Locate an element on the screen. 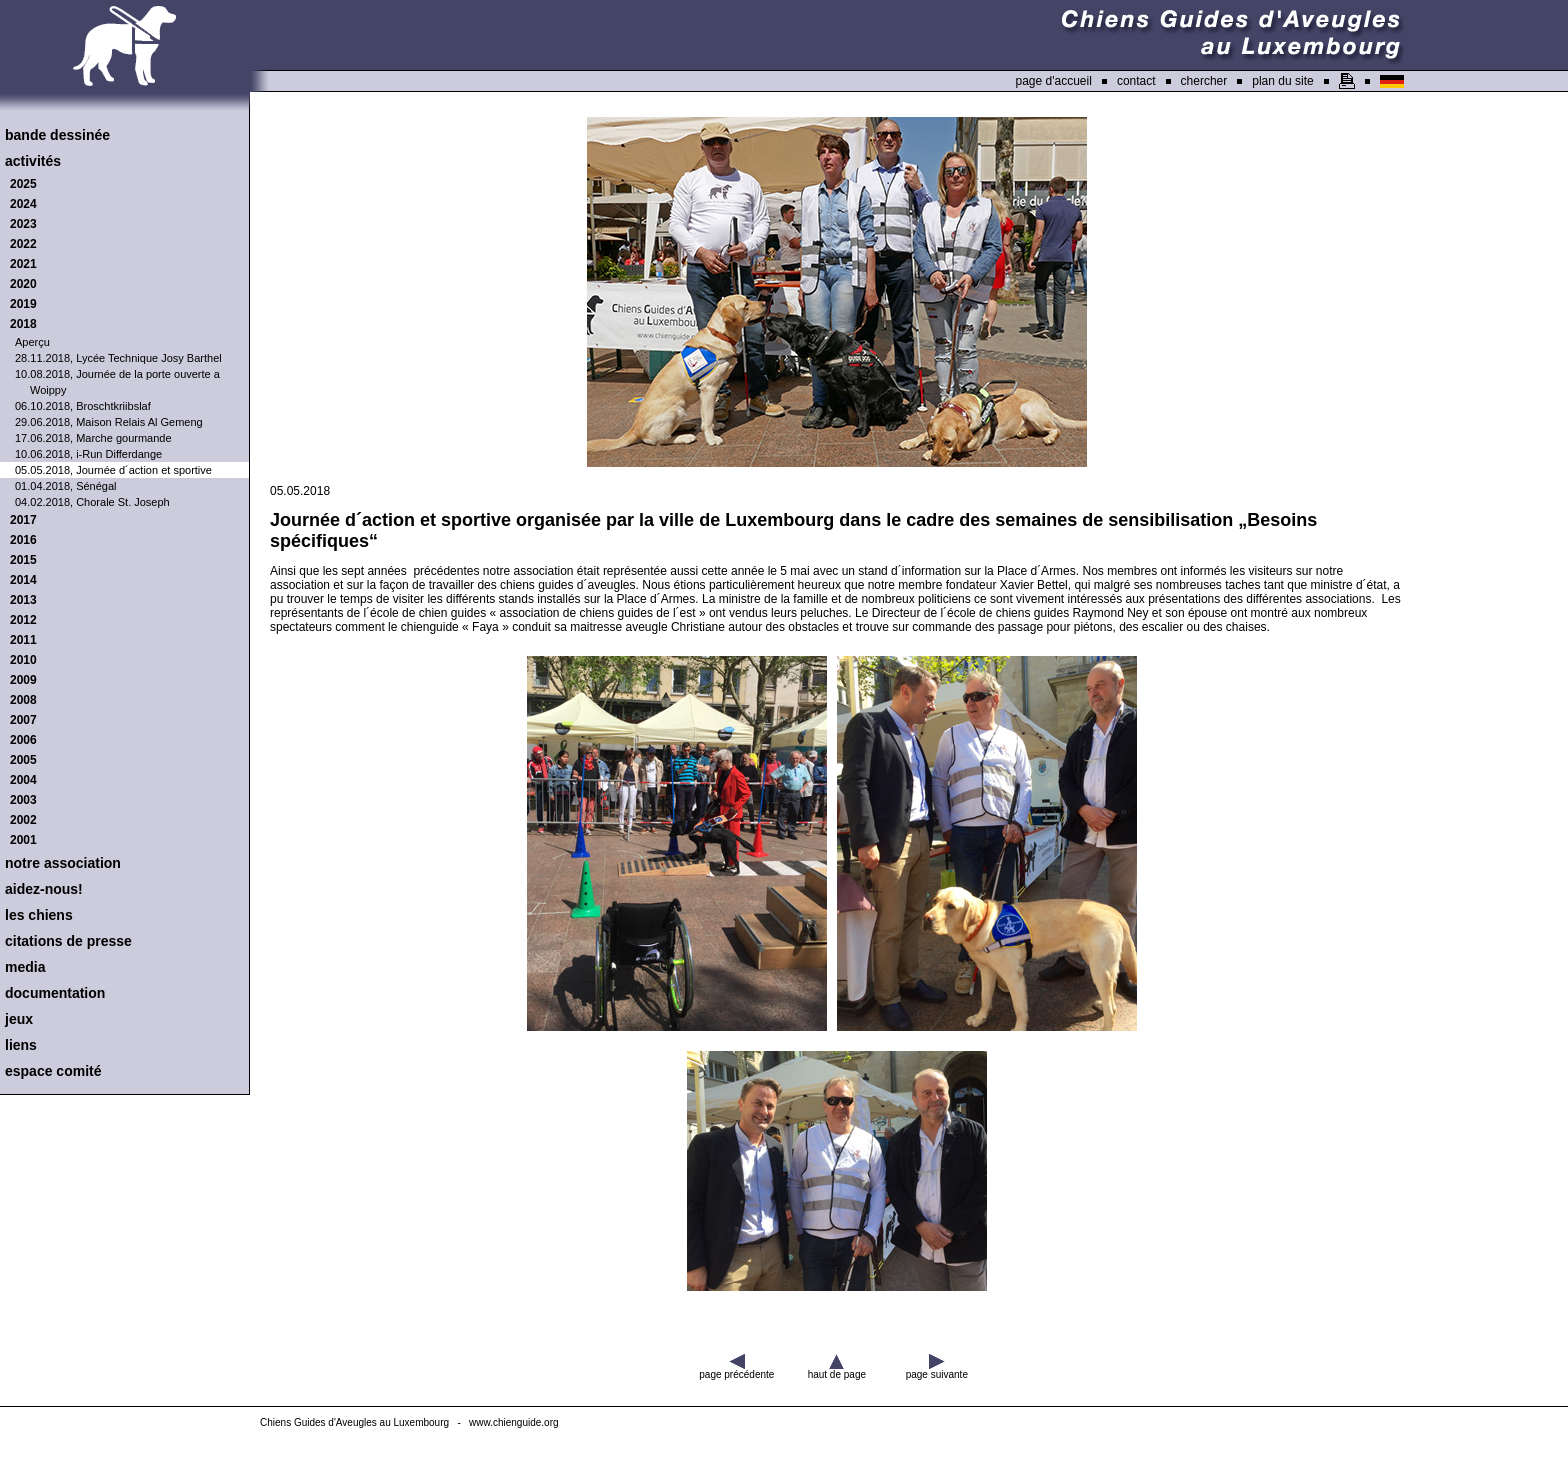 This screenshot has height=1464, width=1568. 2015 is located at coordinates (23, 560).